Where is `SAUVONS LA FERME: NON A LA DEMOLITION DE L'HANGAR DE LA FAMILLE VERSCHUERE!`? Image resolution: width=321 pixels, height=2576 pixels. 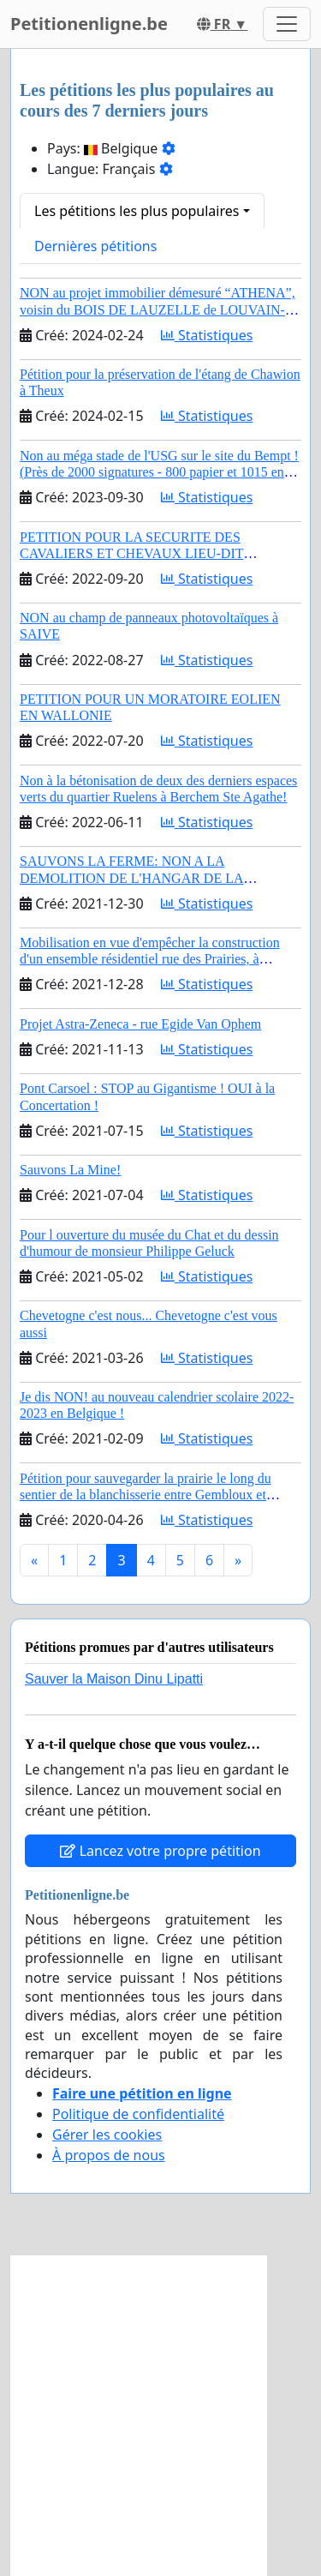 SAUVONS LA FERME: NON A LA DEMOLITION DE L'HANGAR DE LA FAMILLE VERSCHUERE! is located at coordinates (132, 877).